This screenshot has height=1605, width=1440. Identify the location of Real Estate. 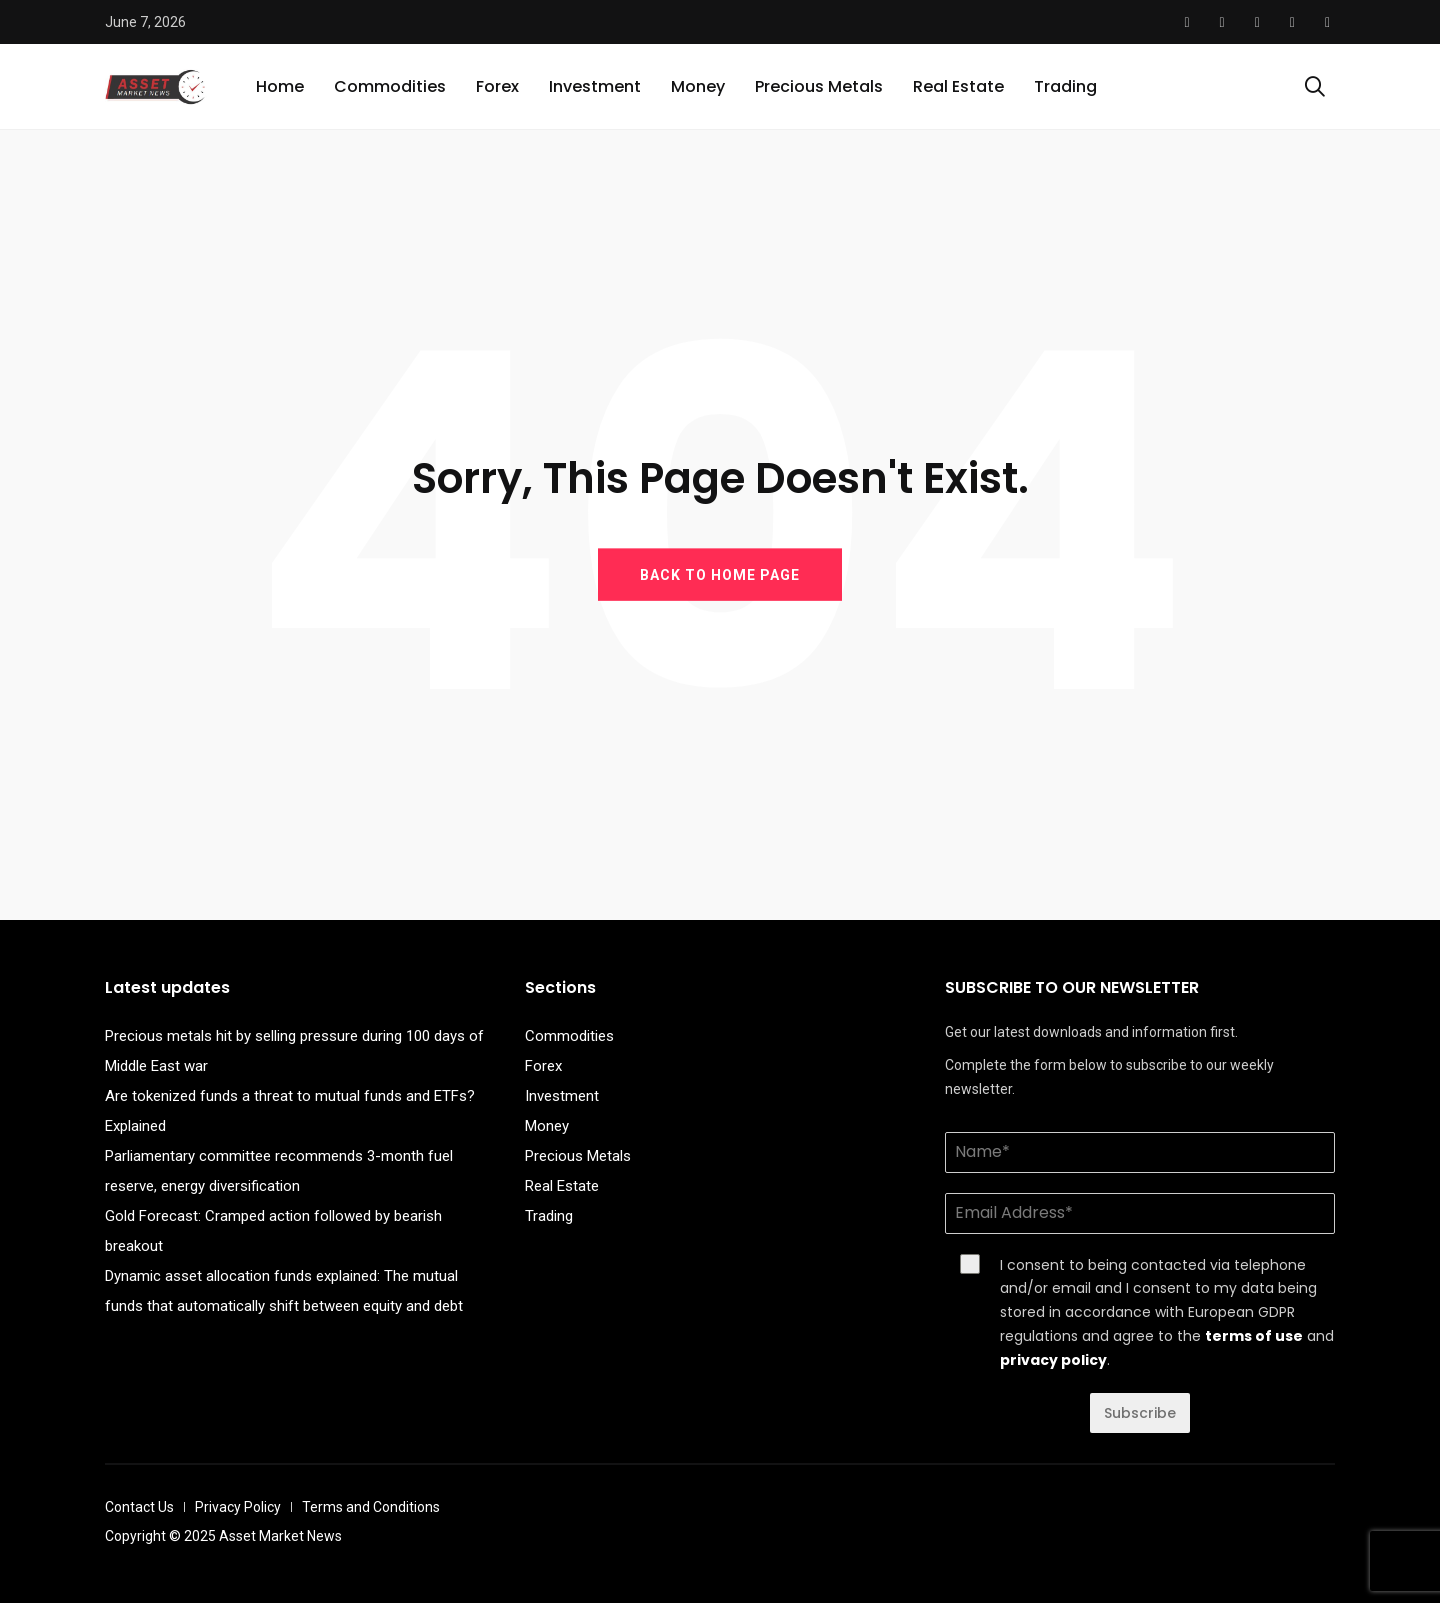
(958, 87).